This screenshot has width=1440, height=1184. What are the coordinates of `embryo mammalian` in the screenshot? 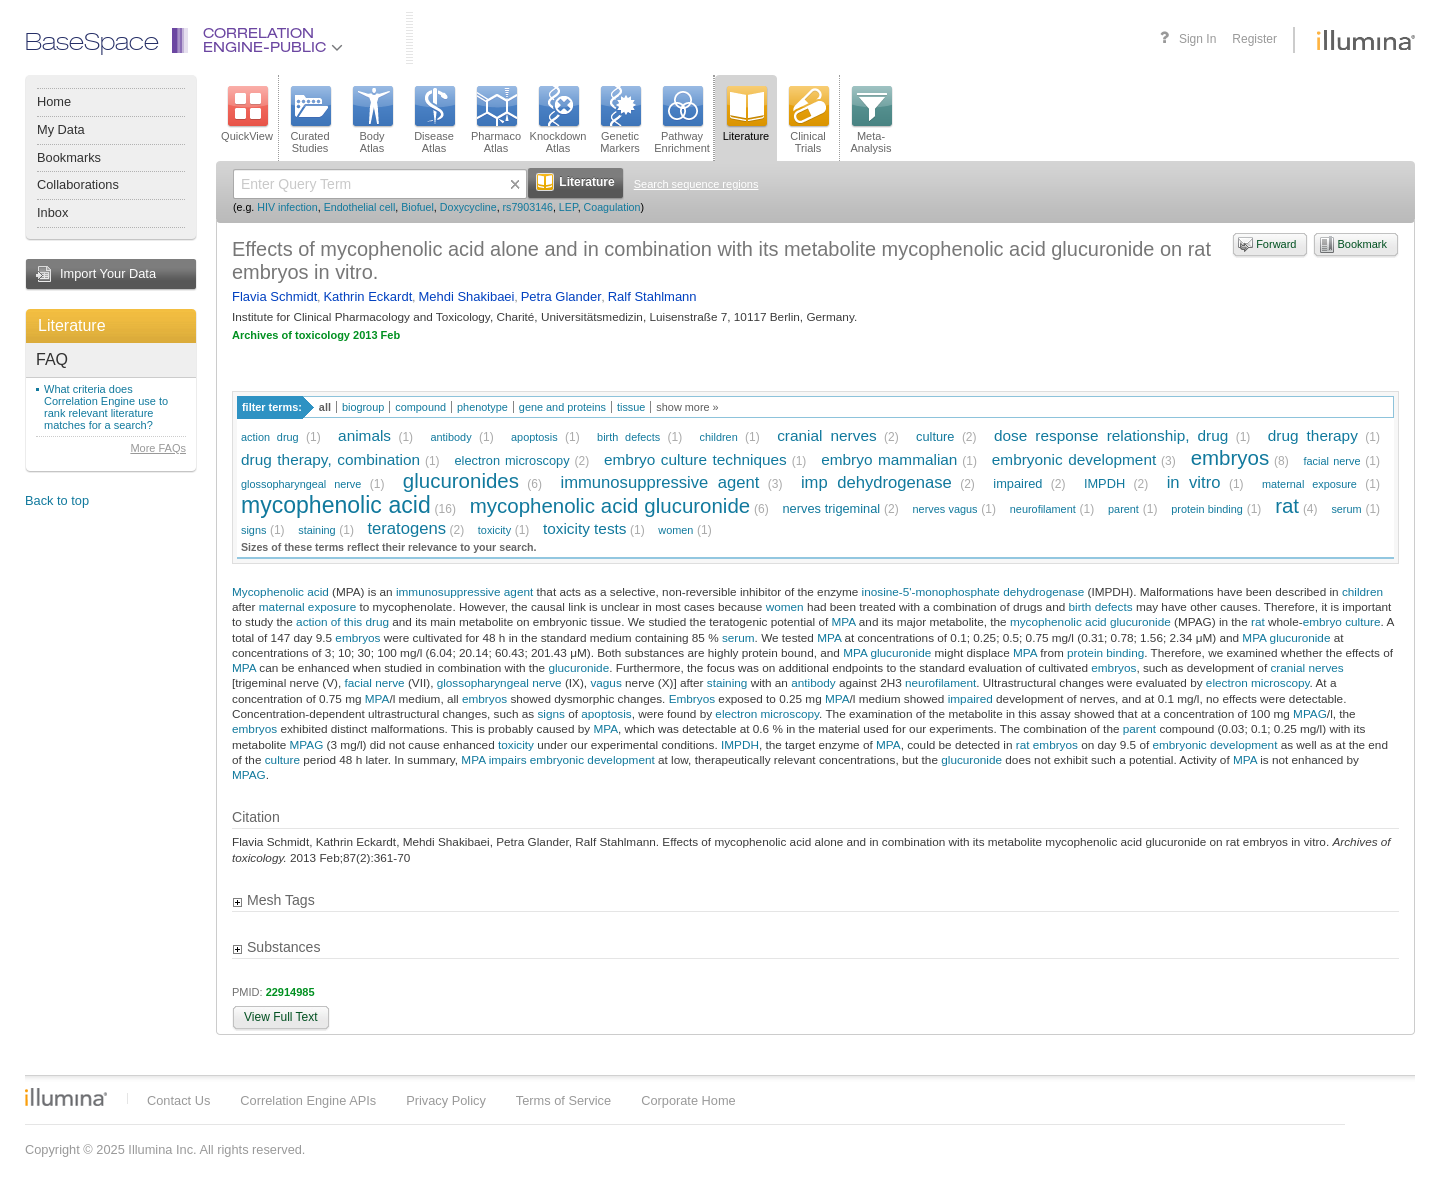 It's located at (889, 459).